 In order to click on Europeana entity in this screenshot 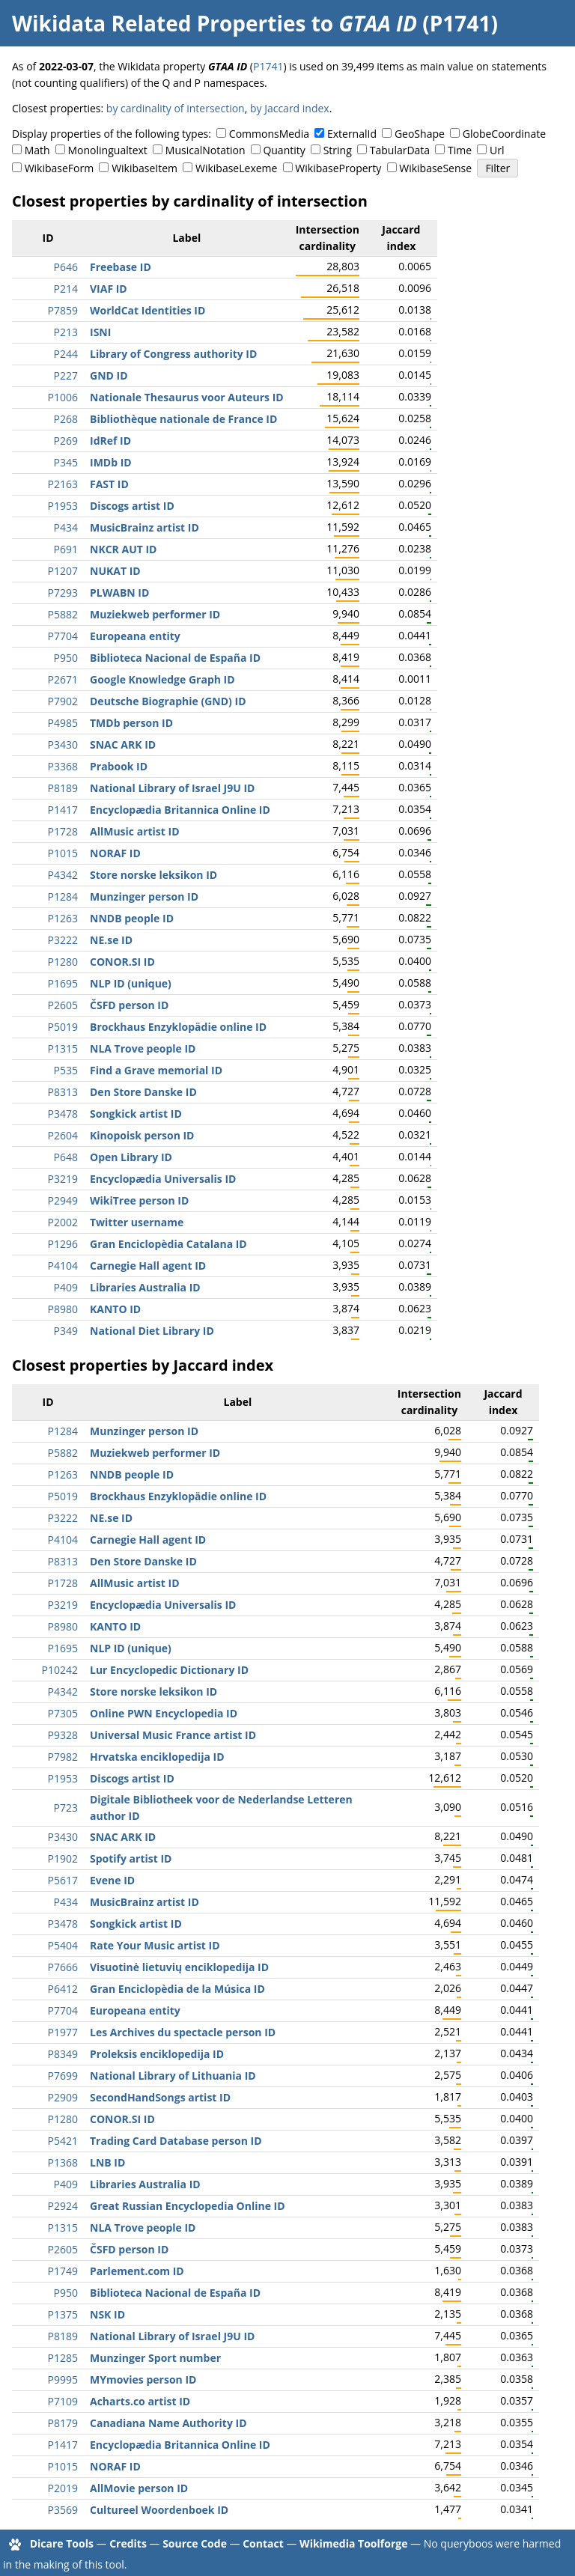, I will do `click(135, 636)`.